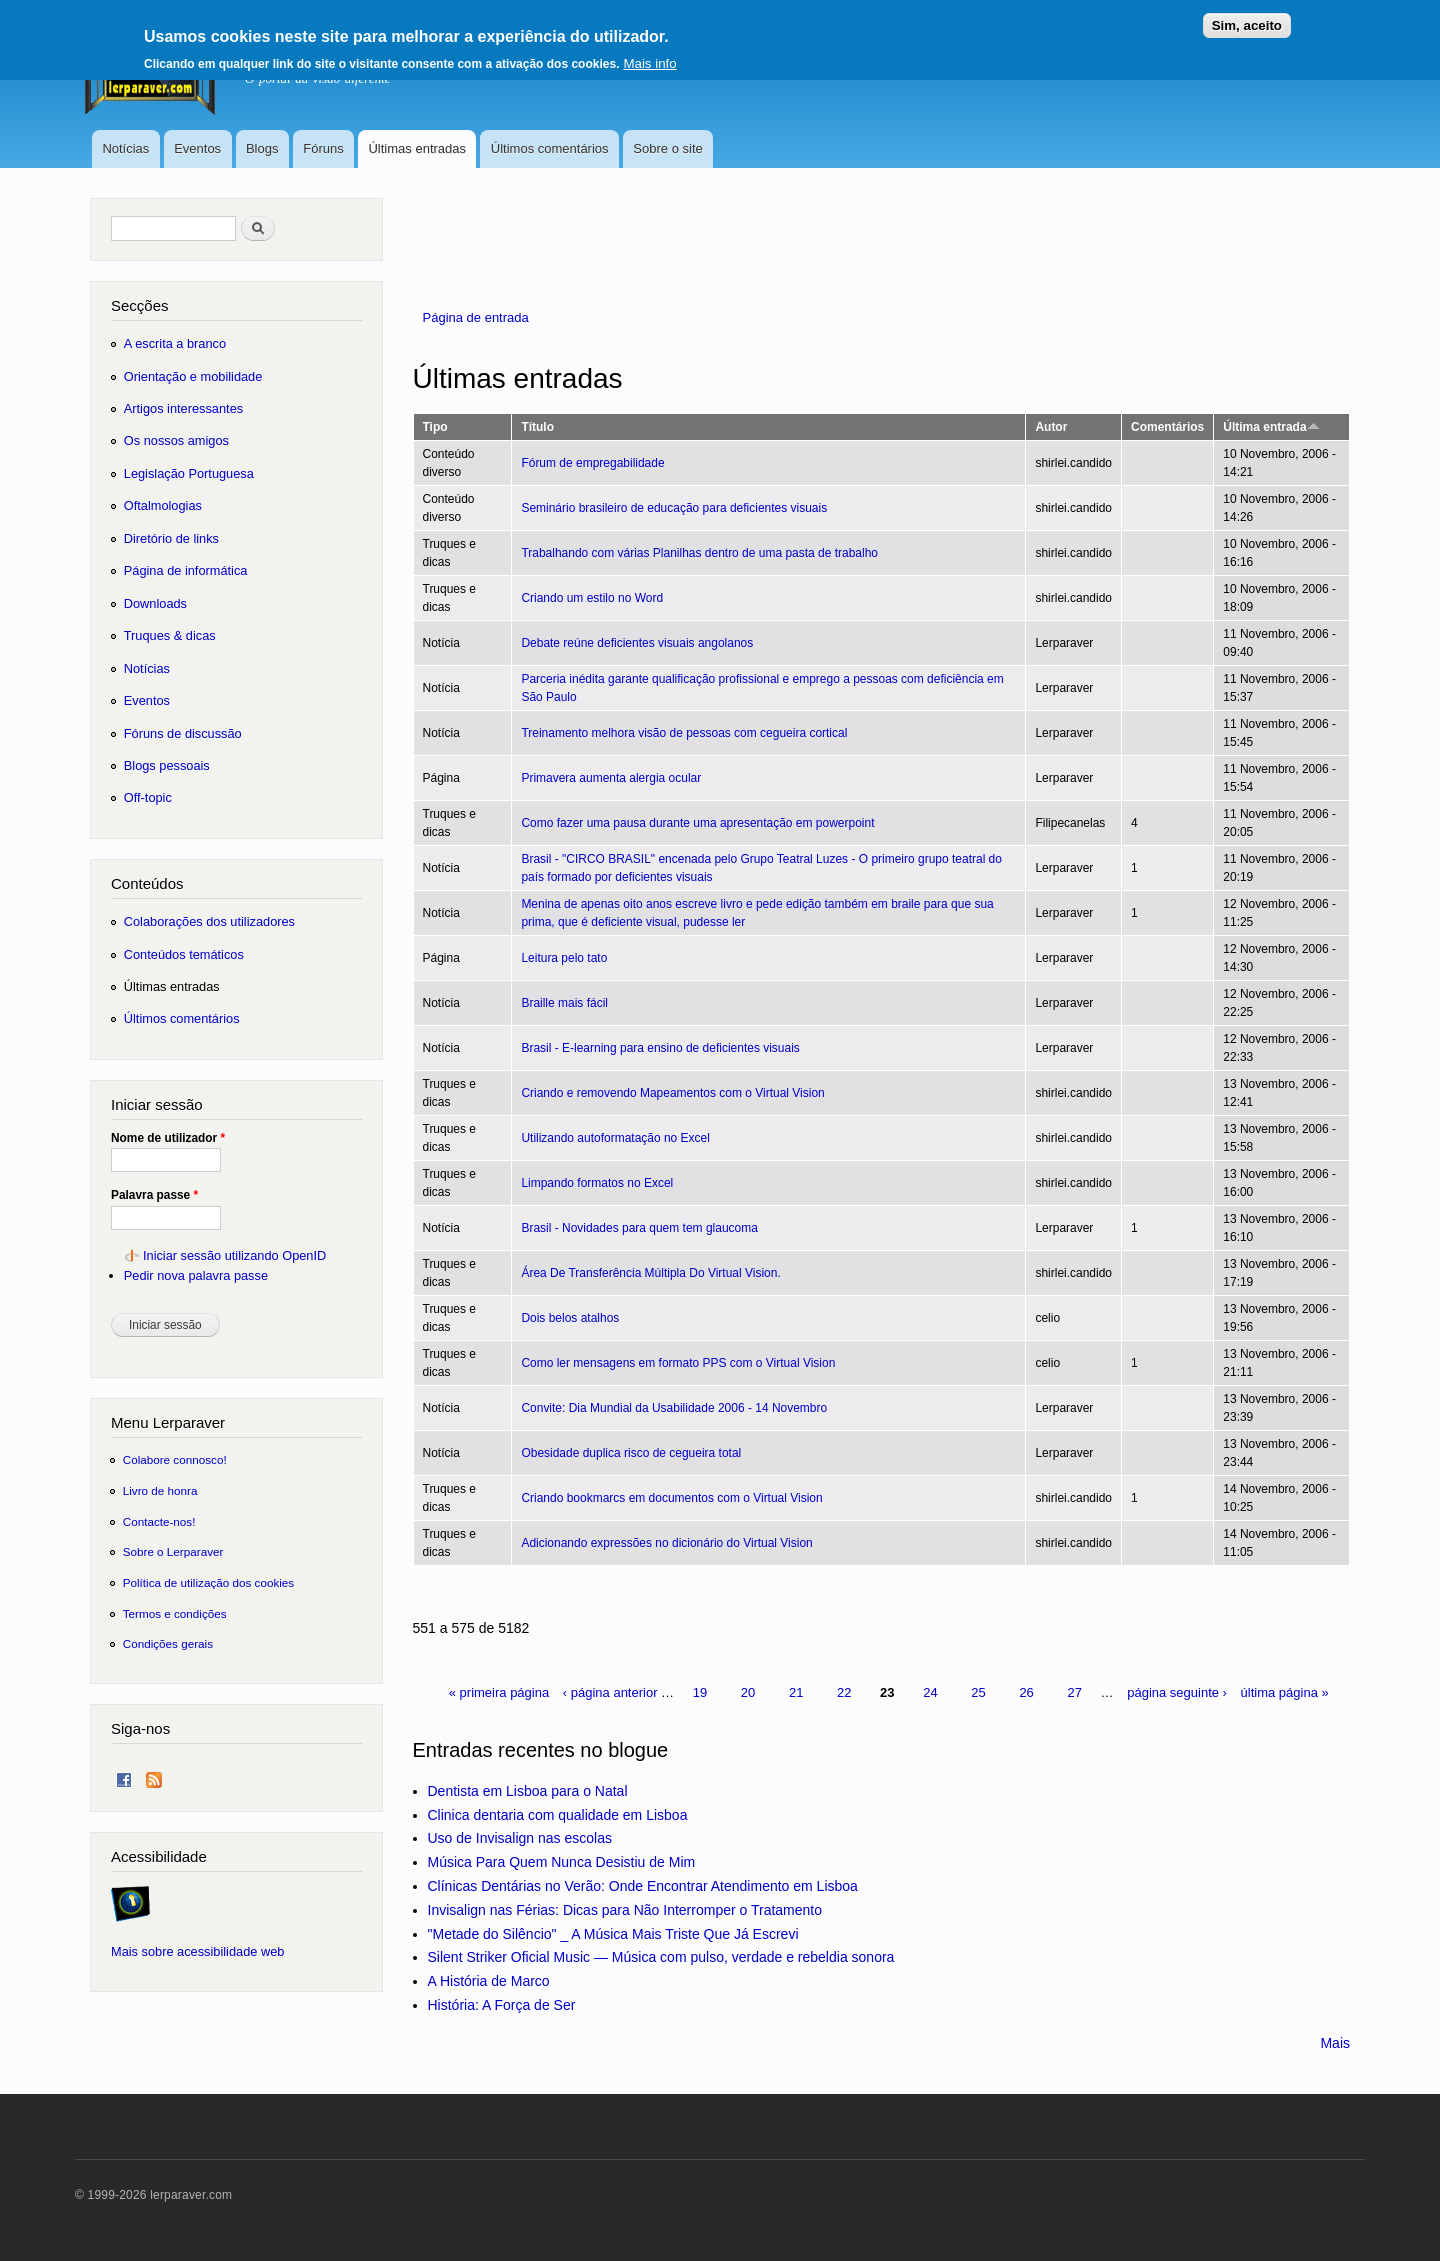 The width and height of the screenshot is (1440, 2261). Describe the element at coordinates (1335, 2043) in the screenshot. I see `Mais` at that location.